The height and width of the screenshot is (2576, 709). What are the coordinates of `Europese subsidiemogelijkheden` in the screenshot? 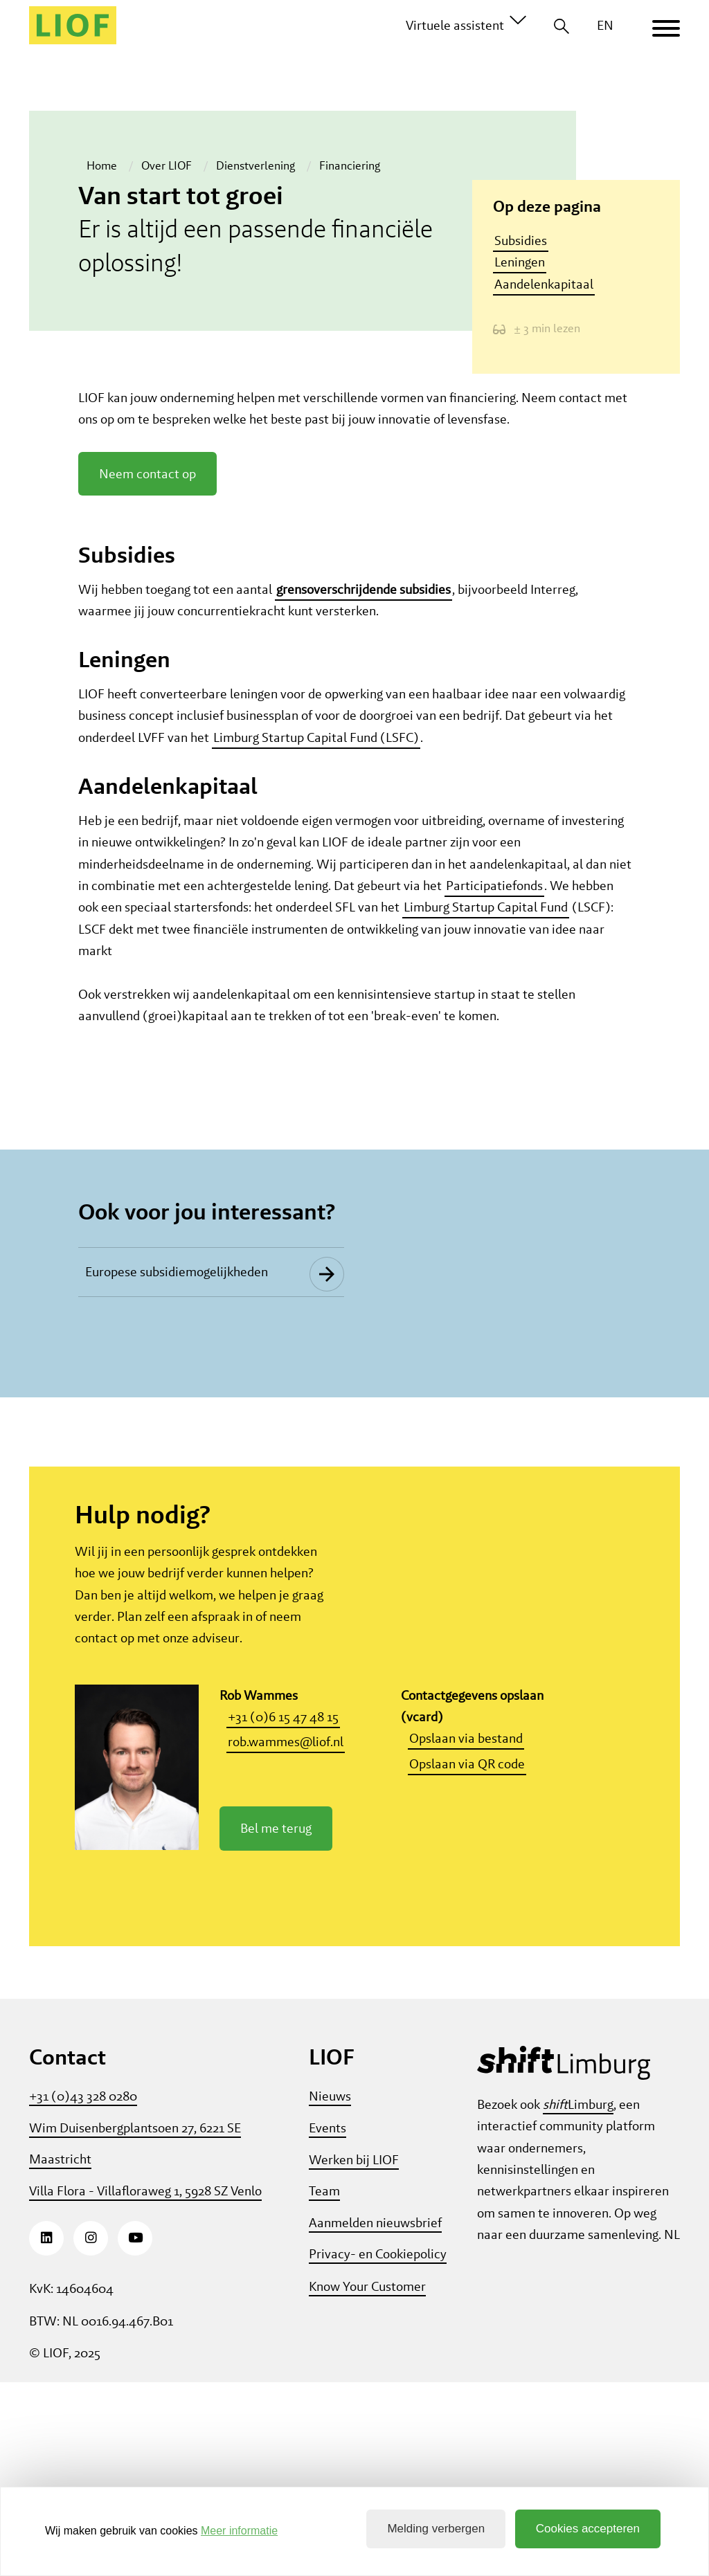 It's located at (176, 1462).